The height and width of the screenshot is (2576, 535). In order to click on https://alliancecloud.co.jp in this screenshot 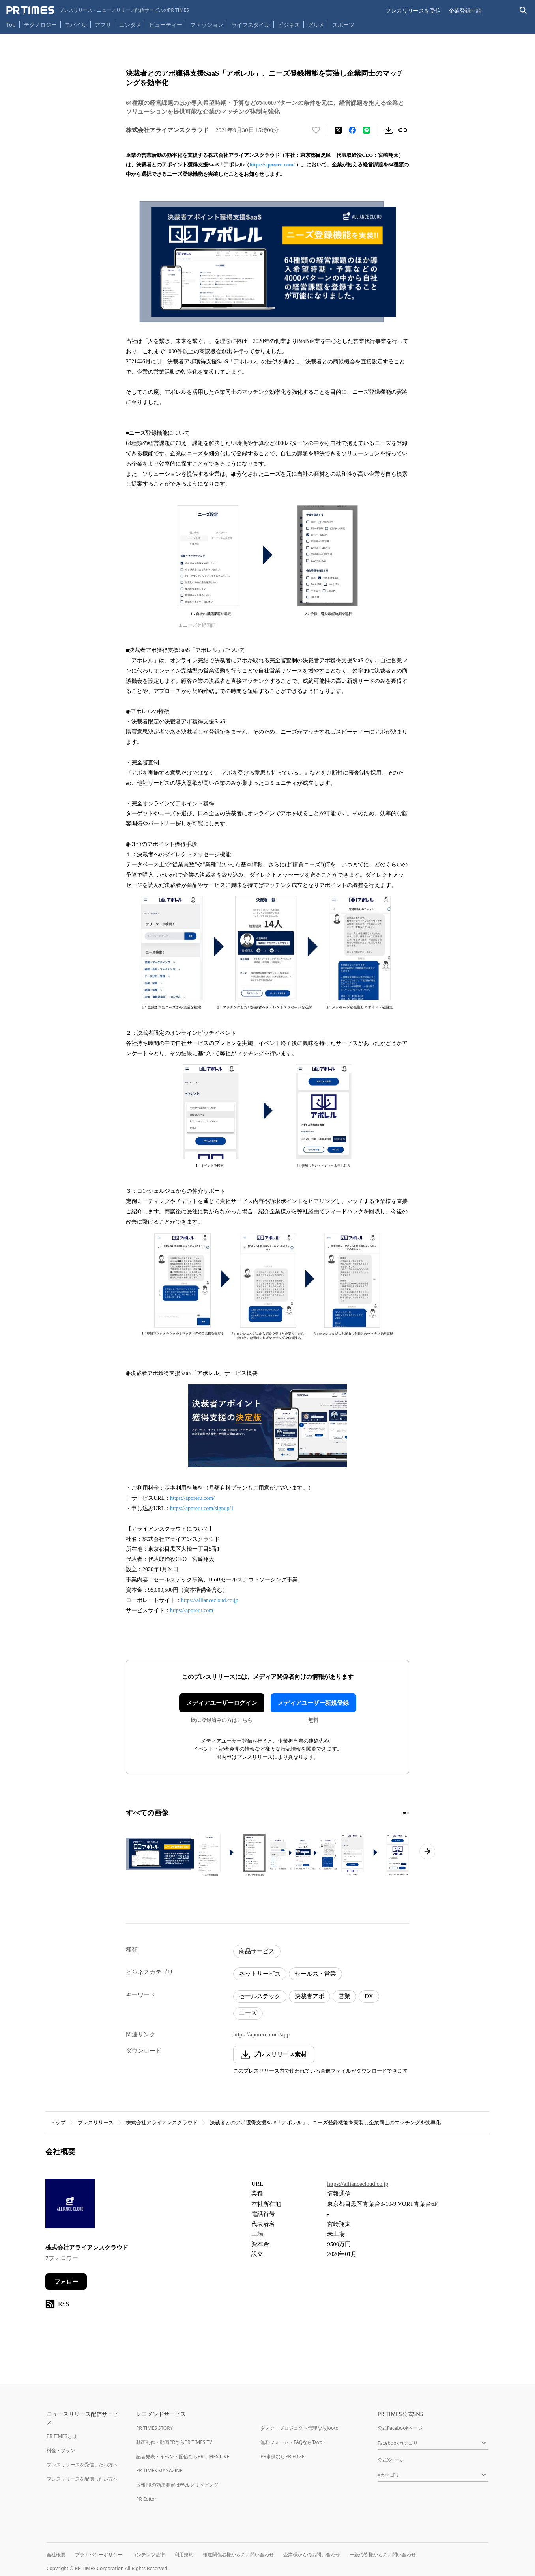, I will do `click(209, 1600)`.